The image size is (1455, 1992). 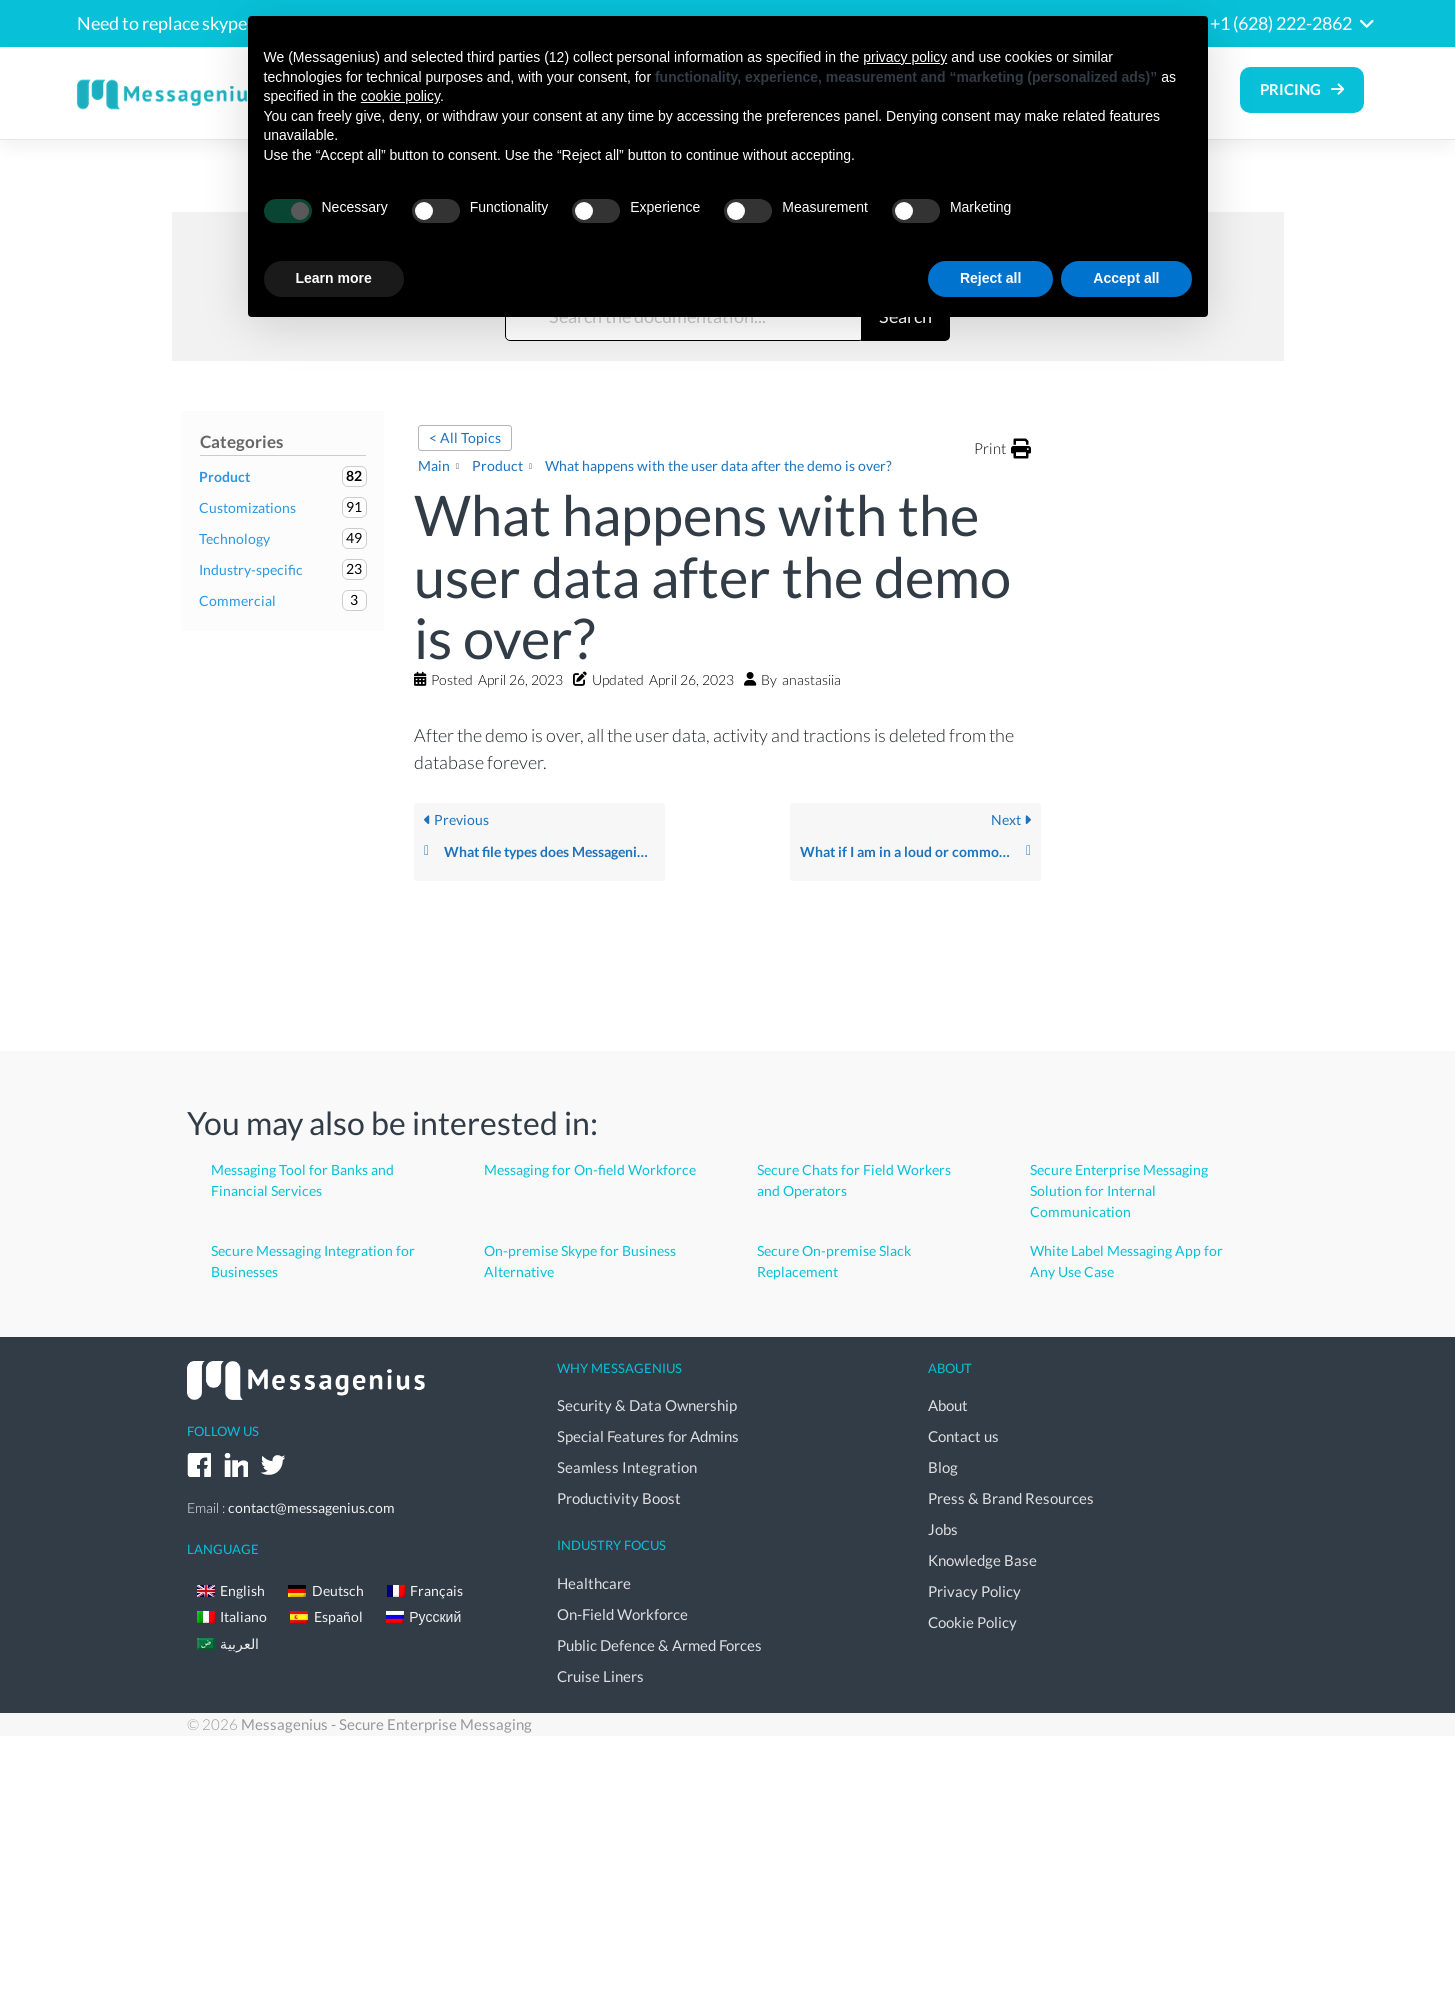 What do you see at coordinates (972, 1622) in the screenshot?
I see `Cookie Policy` at bounding box center [972, 1622].